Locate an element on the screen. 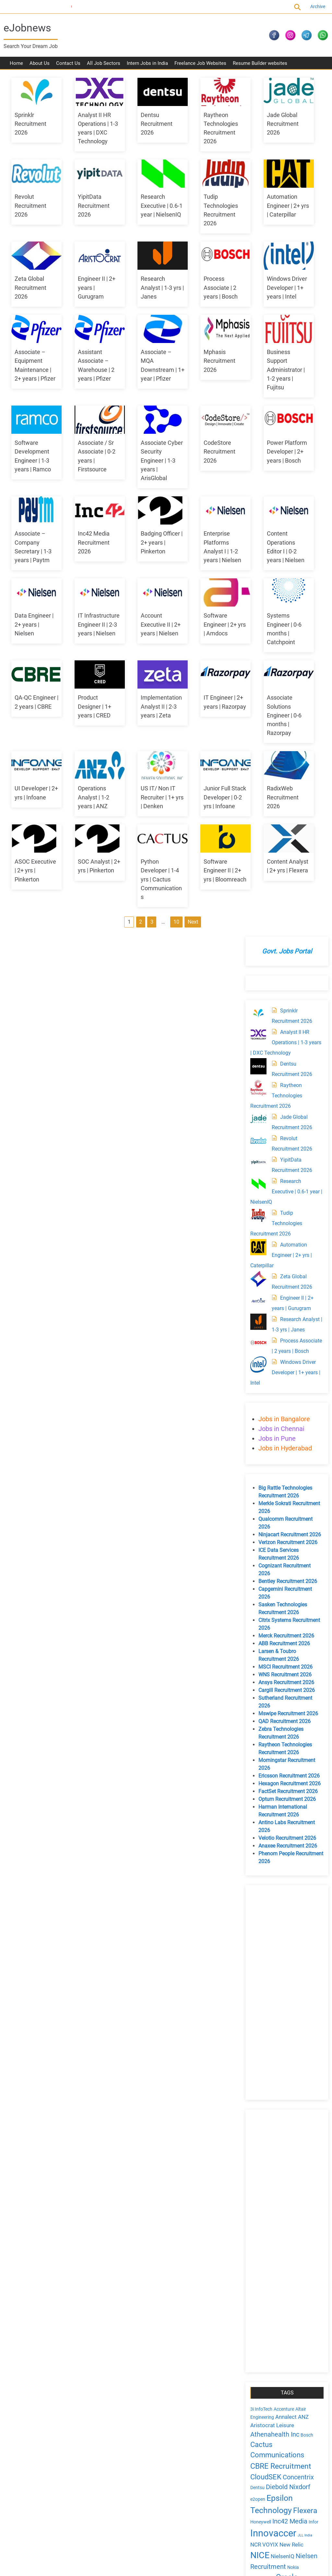  February 2026 is located at coordinates (273, 2106).